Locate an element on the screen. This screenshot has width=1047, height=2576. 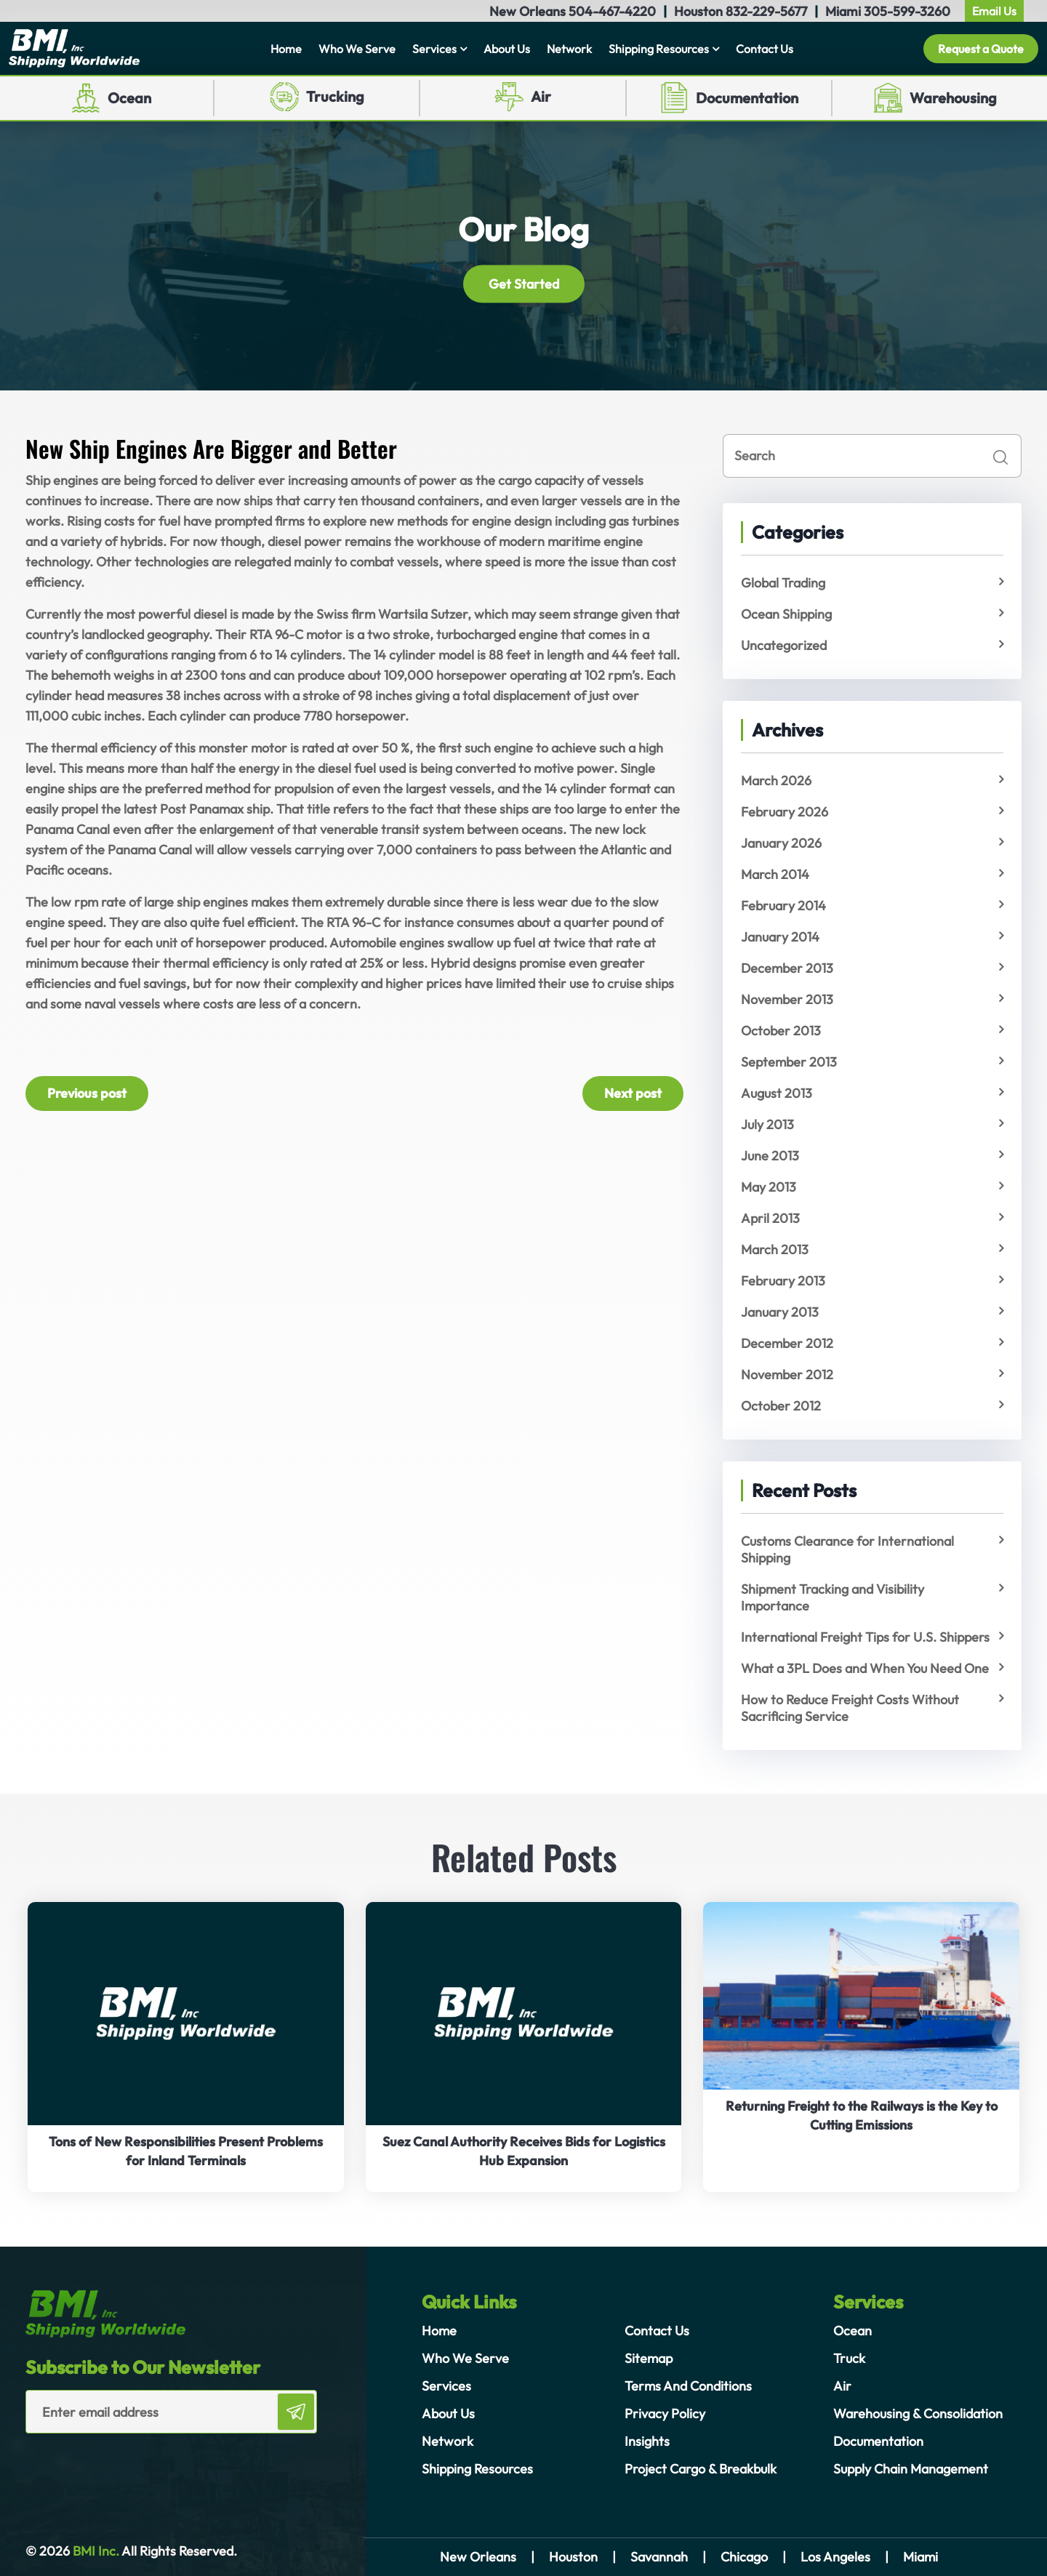
January 2014 is located at coordinates (780, 936).